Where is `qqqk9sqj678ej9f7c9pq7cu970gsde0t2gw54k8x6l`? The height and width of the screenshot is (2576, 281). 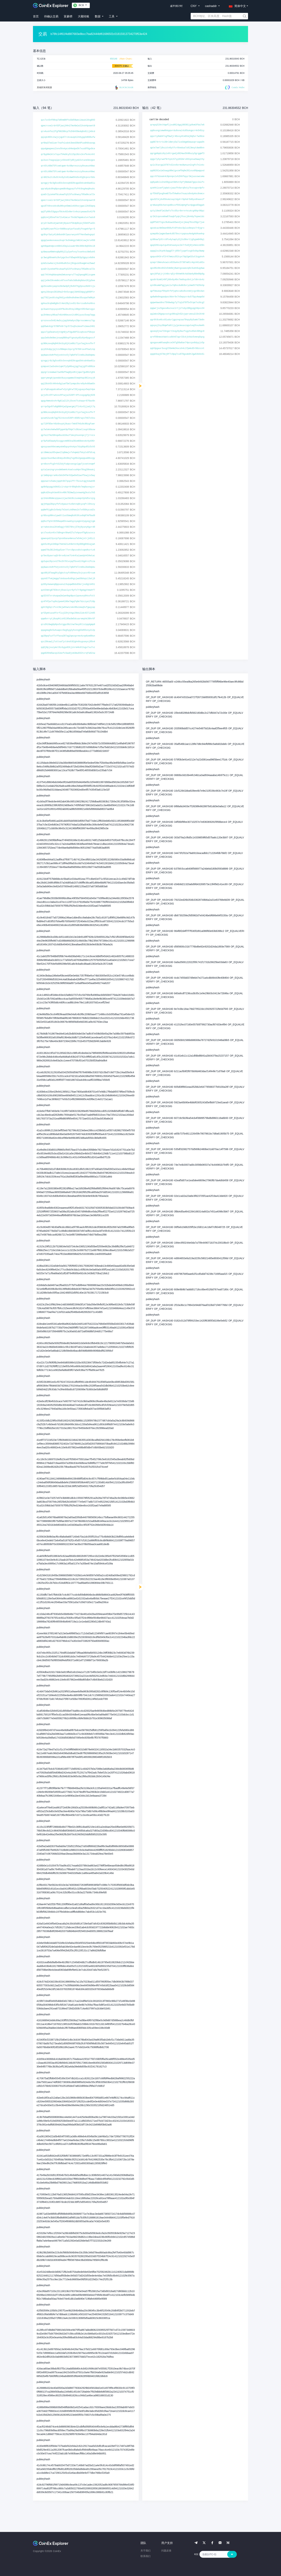
qqqk9sqj678ej9f7c9pq7cu970gsde0t2gw54k8x6l is located at coordinates (177, 354).